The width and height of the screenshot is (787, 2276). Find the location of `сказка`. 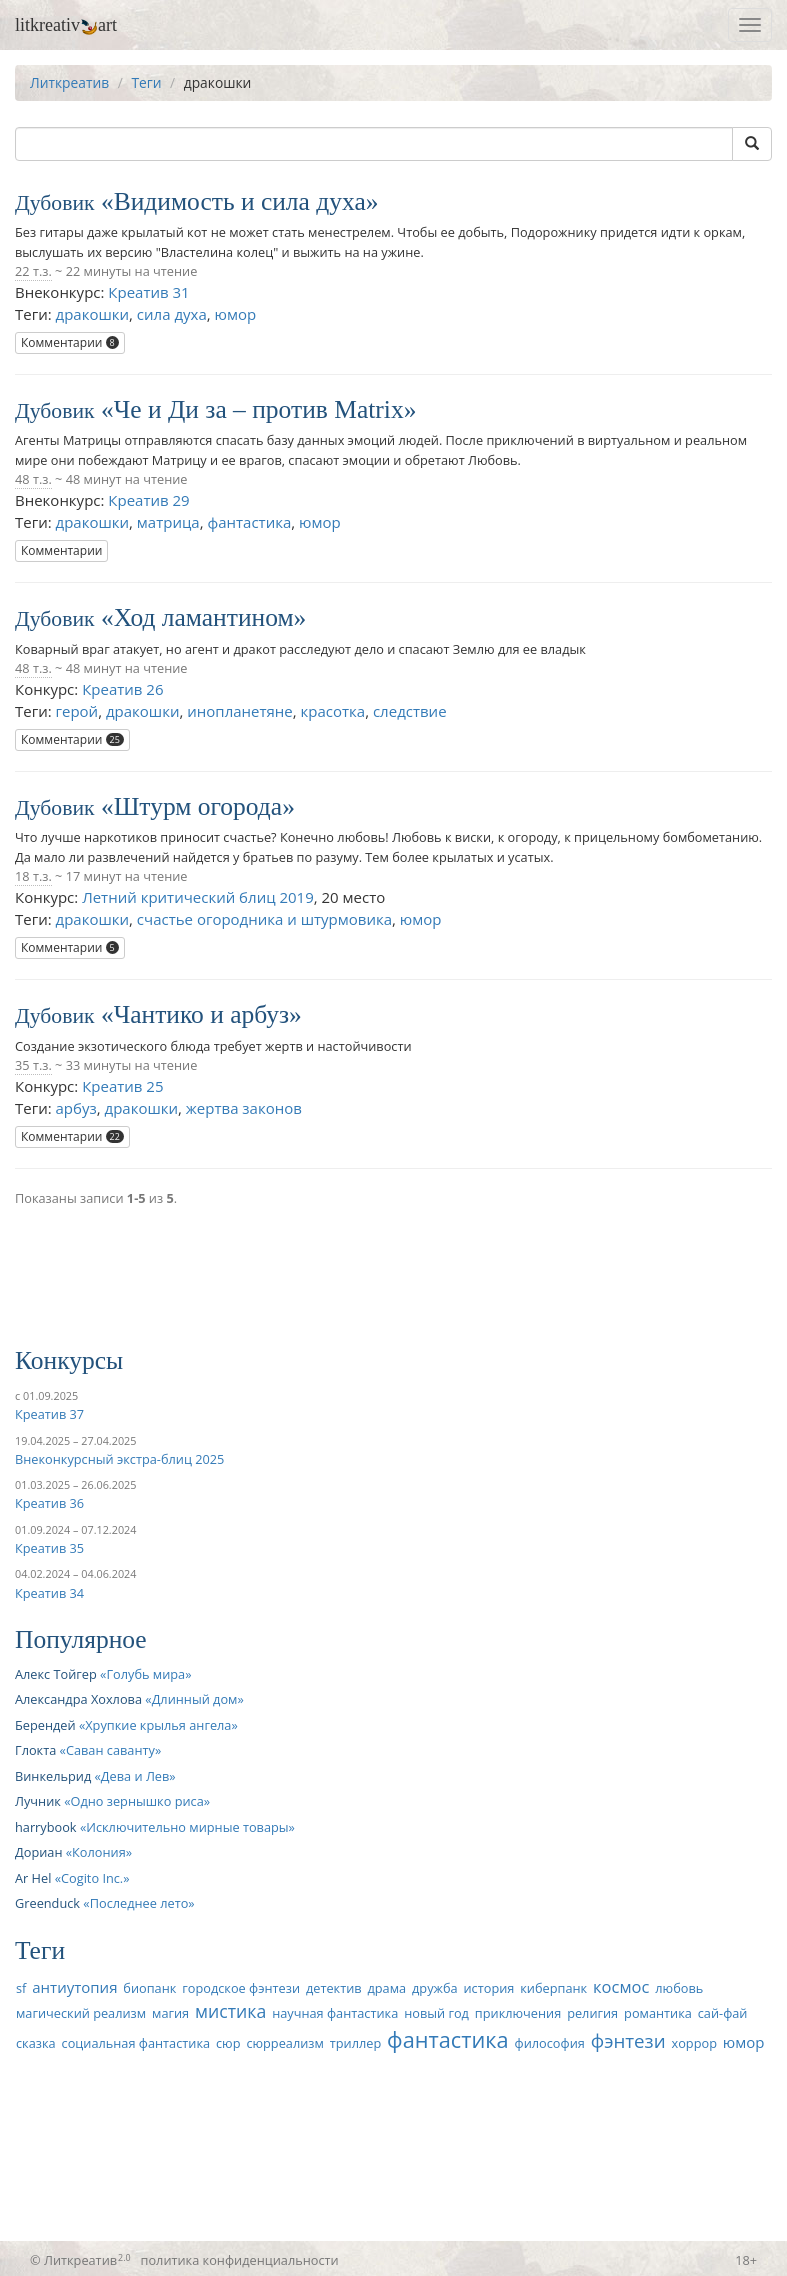

сказка is located at coordinates (36, 2043).